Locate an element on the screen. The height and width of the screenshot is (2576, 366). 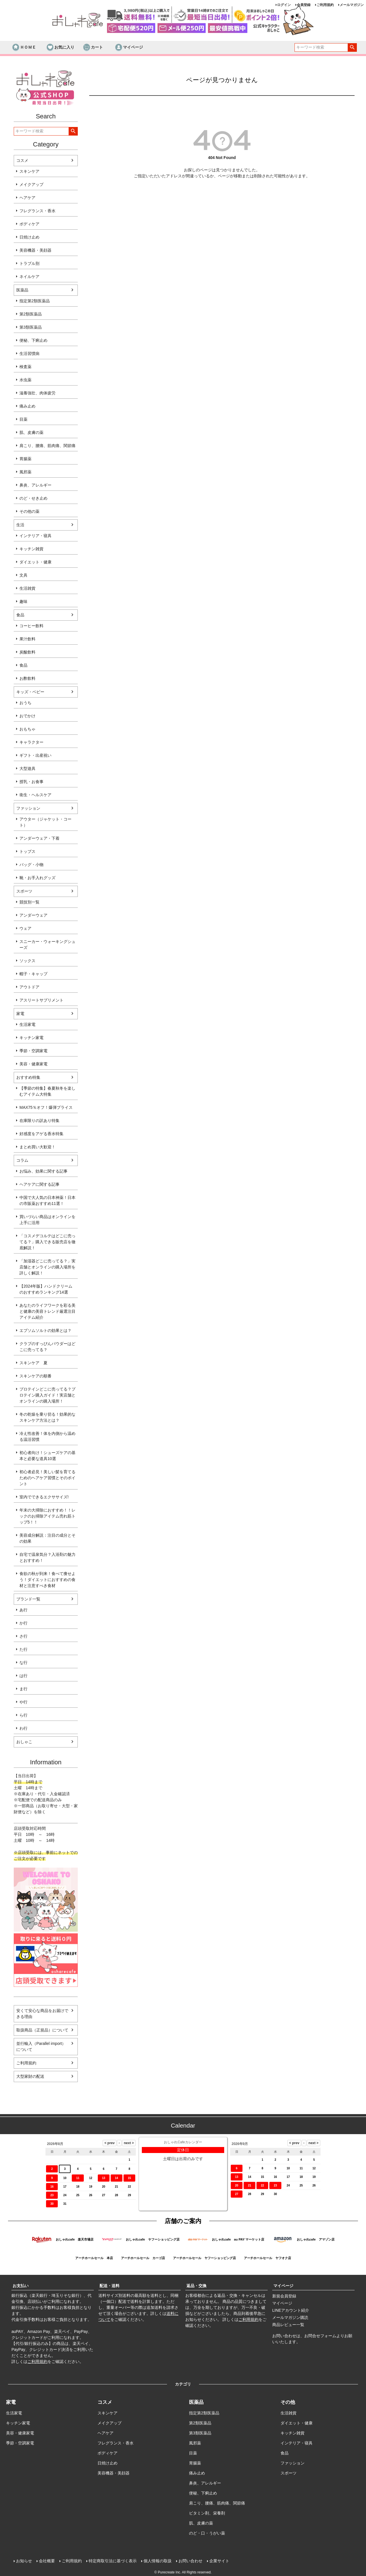
おしゃこ is located at coordinates (24, 1741).